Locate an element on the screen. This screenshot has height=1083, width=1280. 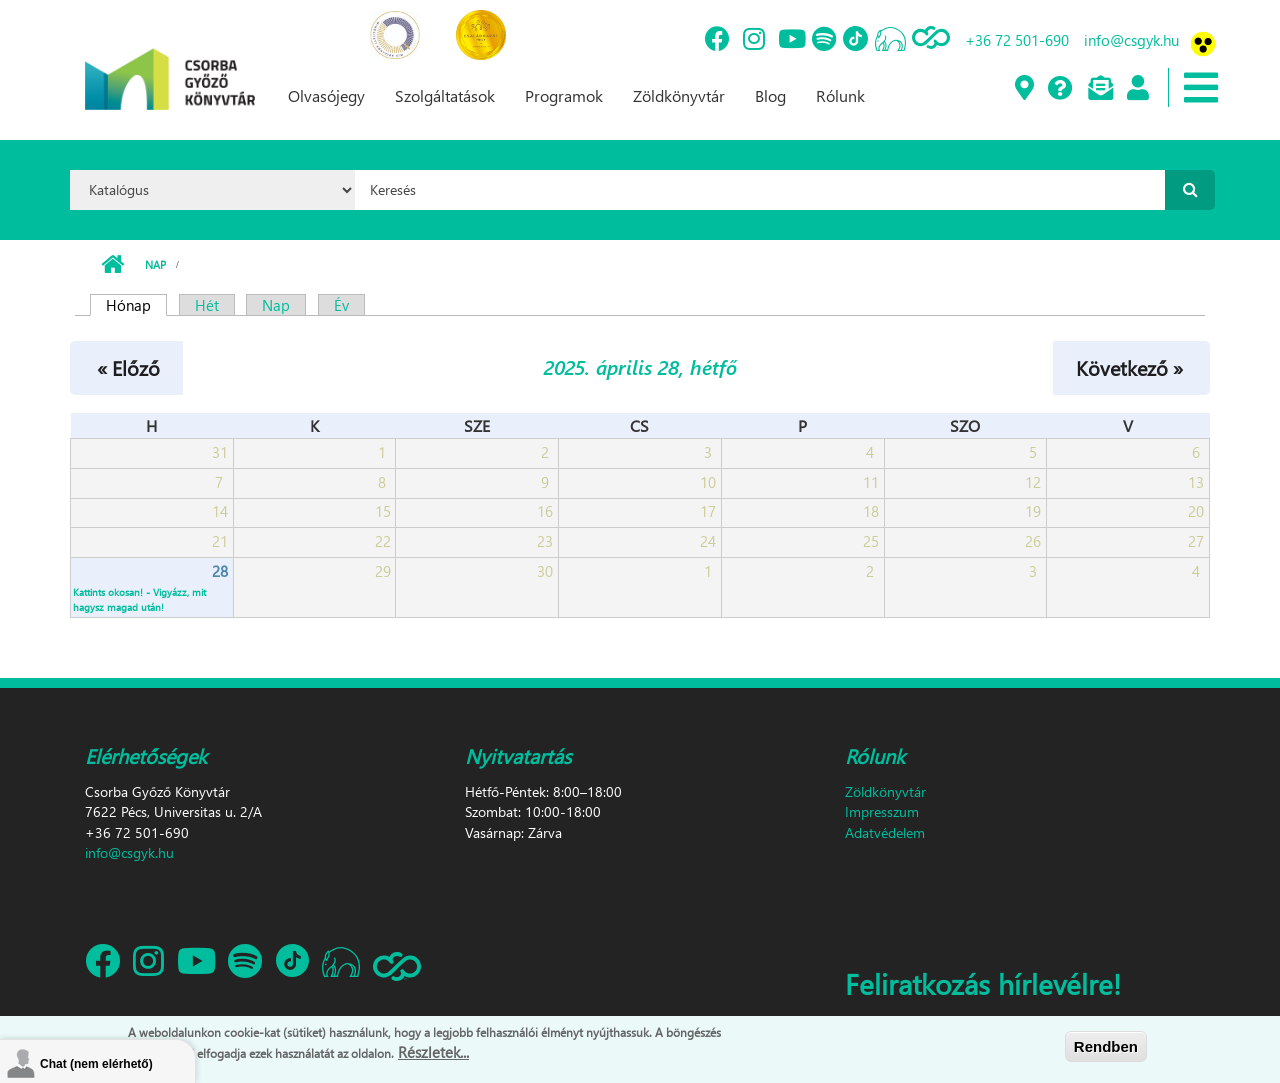
Impresszum is located at coordinates (882, 811).